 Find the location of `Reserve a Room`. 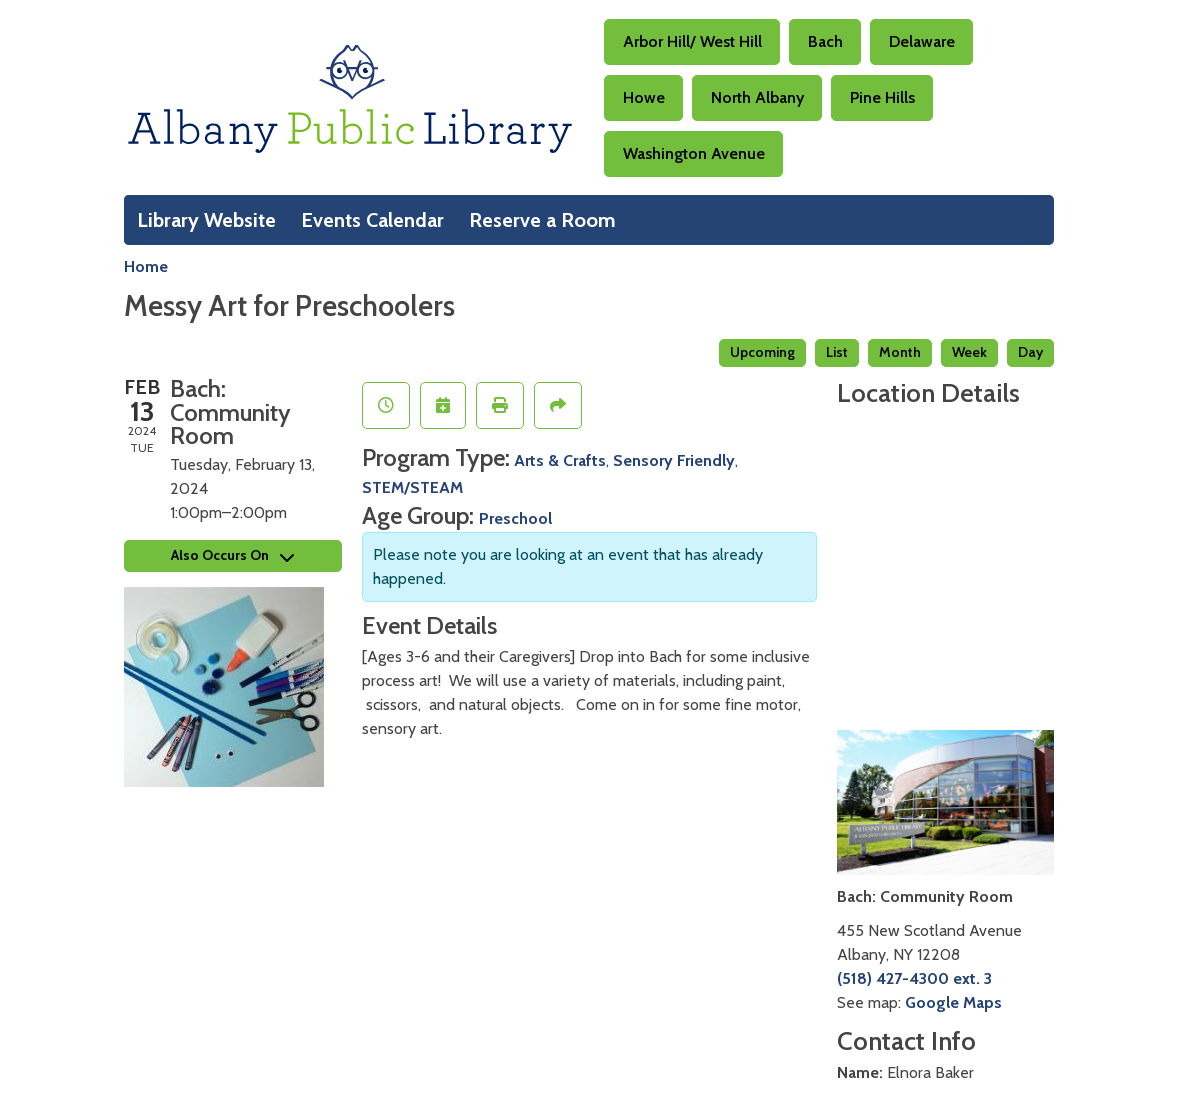

Reserve a Room is located at coordinates (542, 220).